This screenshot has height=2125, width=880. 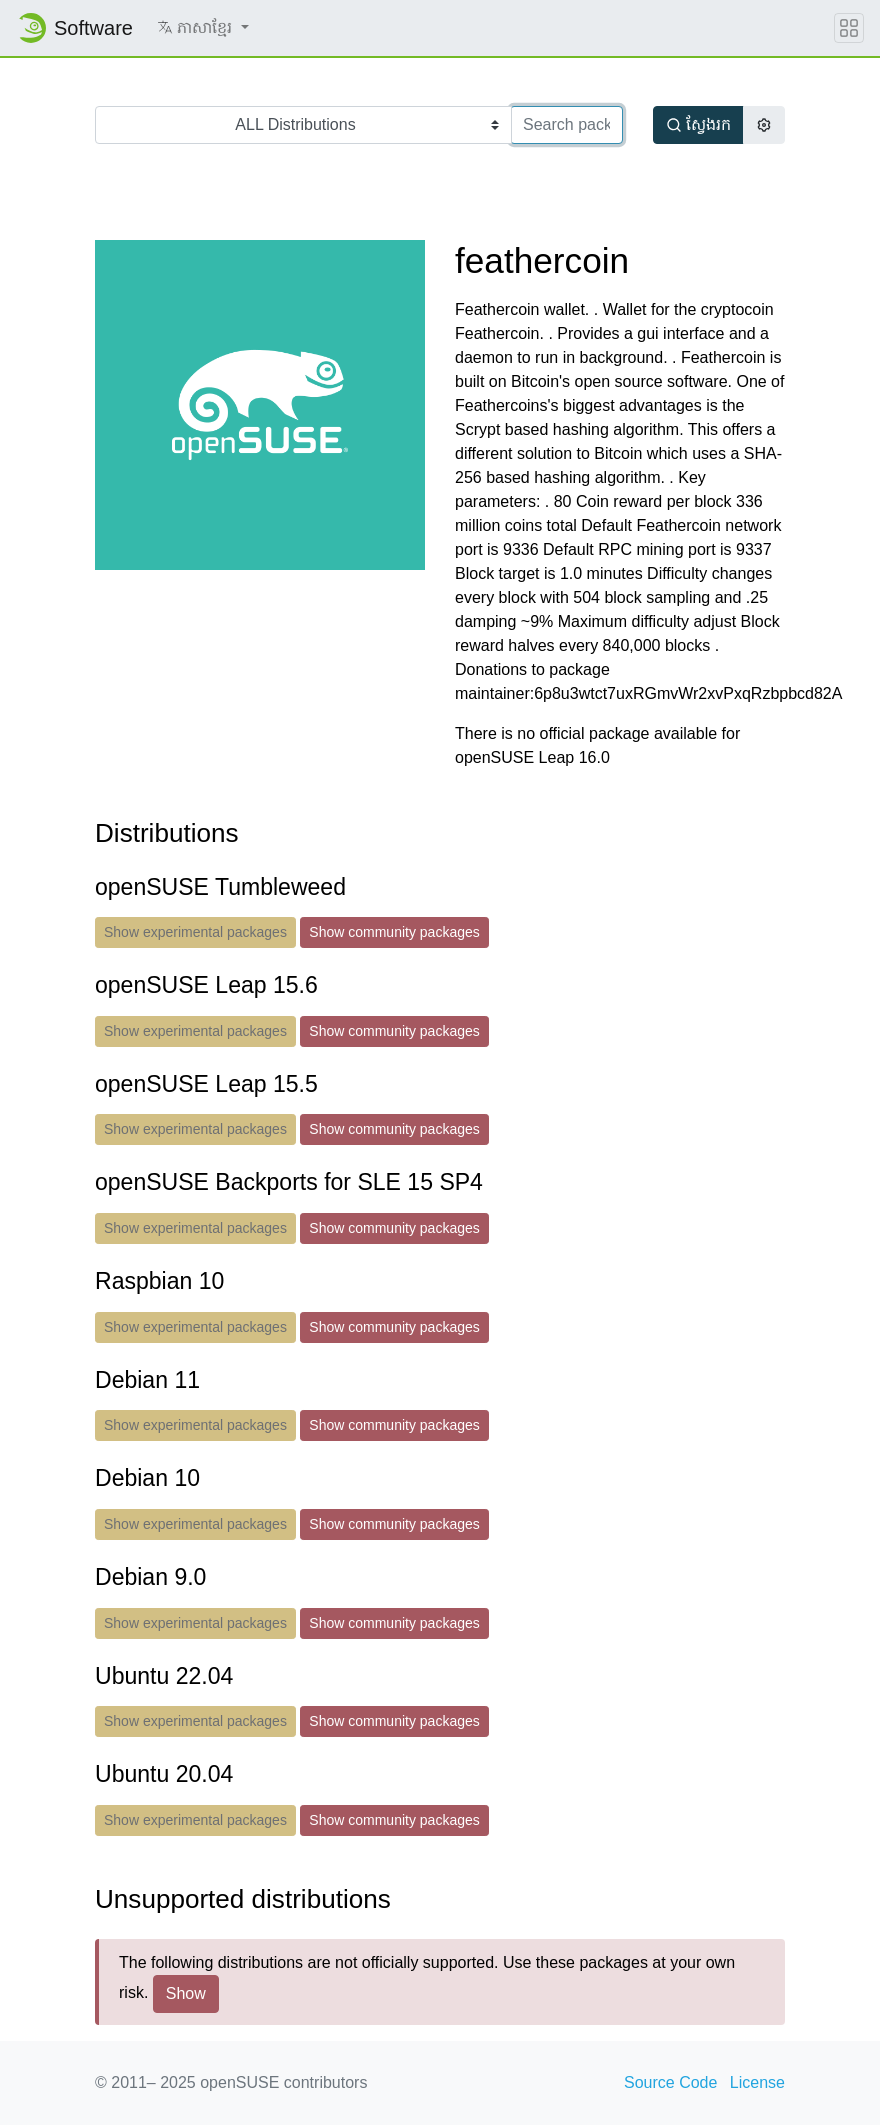 I want to click on Show experimental packages, so click(x=195, y=932).